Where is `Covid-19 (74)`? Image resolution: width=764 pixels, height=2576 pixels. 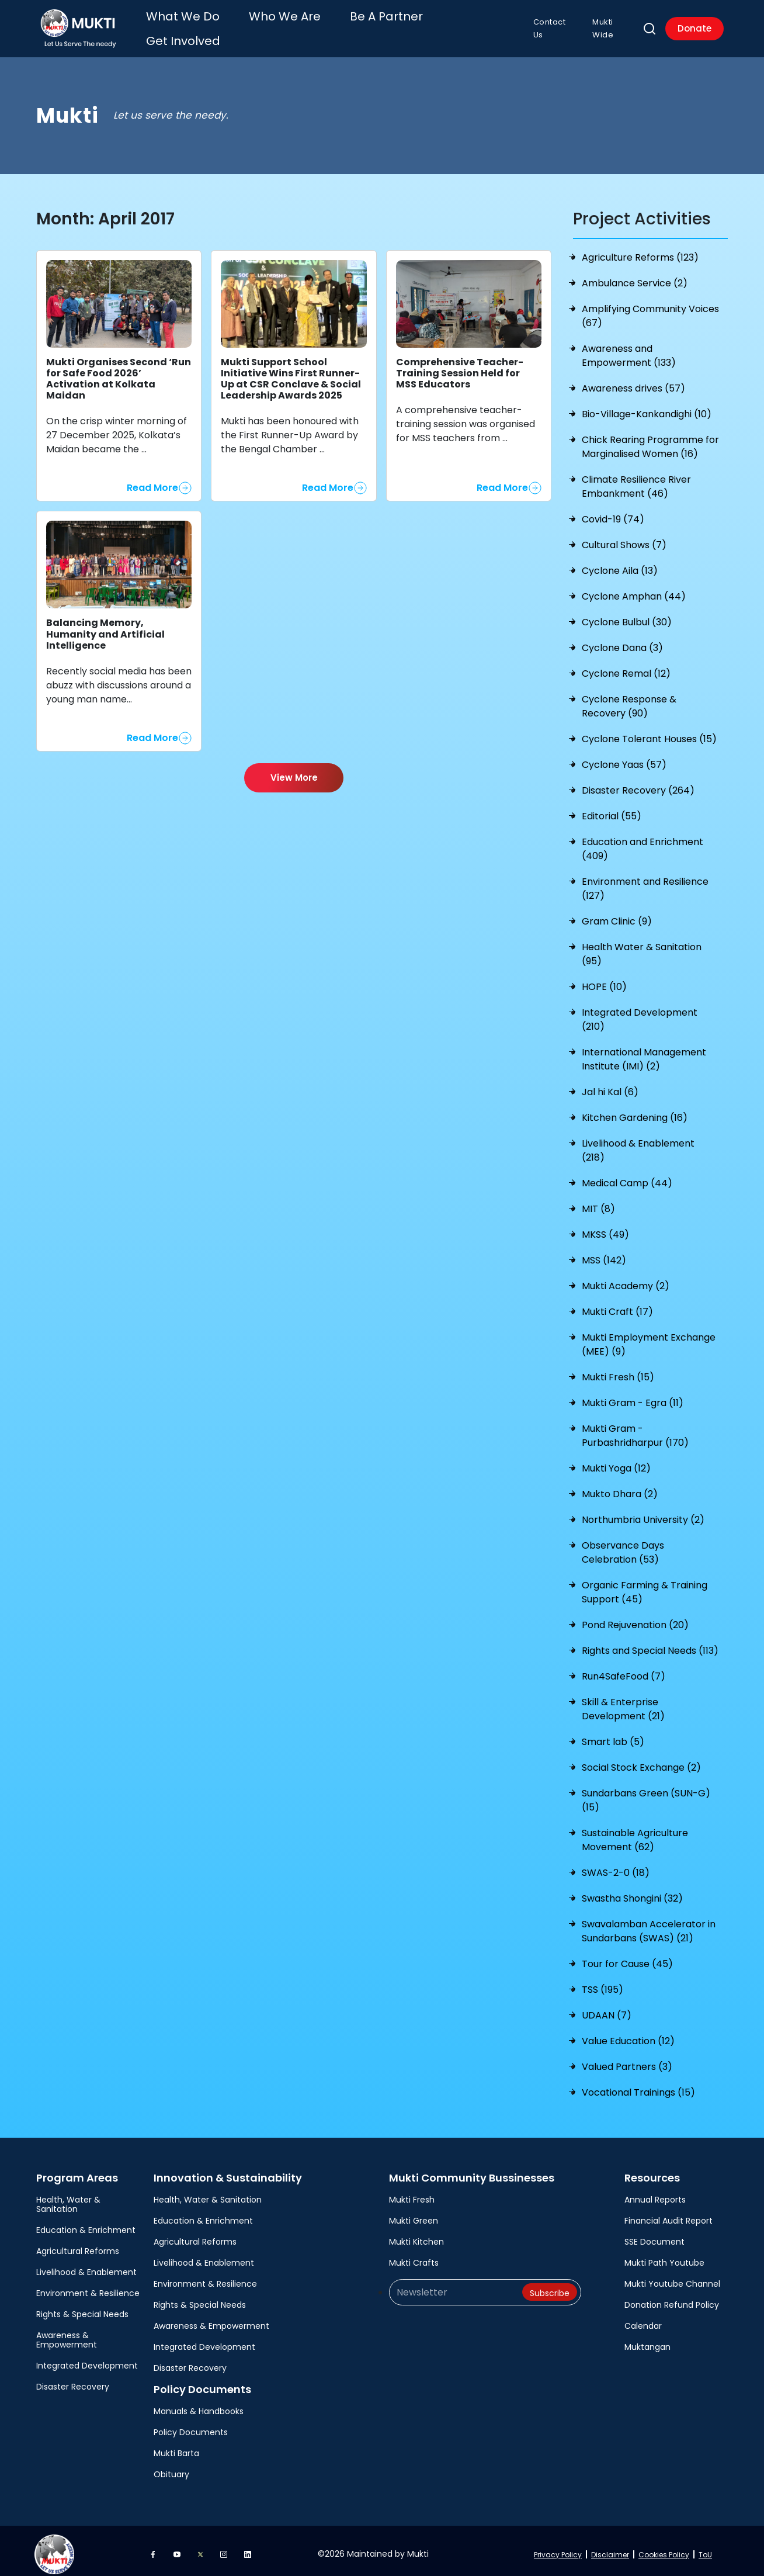 Covid-19 (74) is located at coordinates (613, 512).